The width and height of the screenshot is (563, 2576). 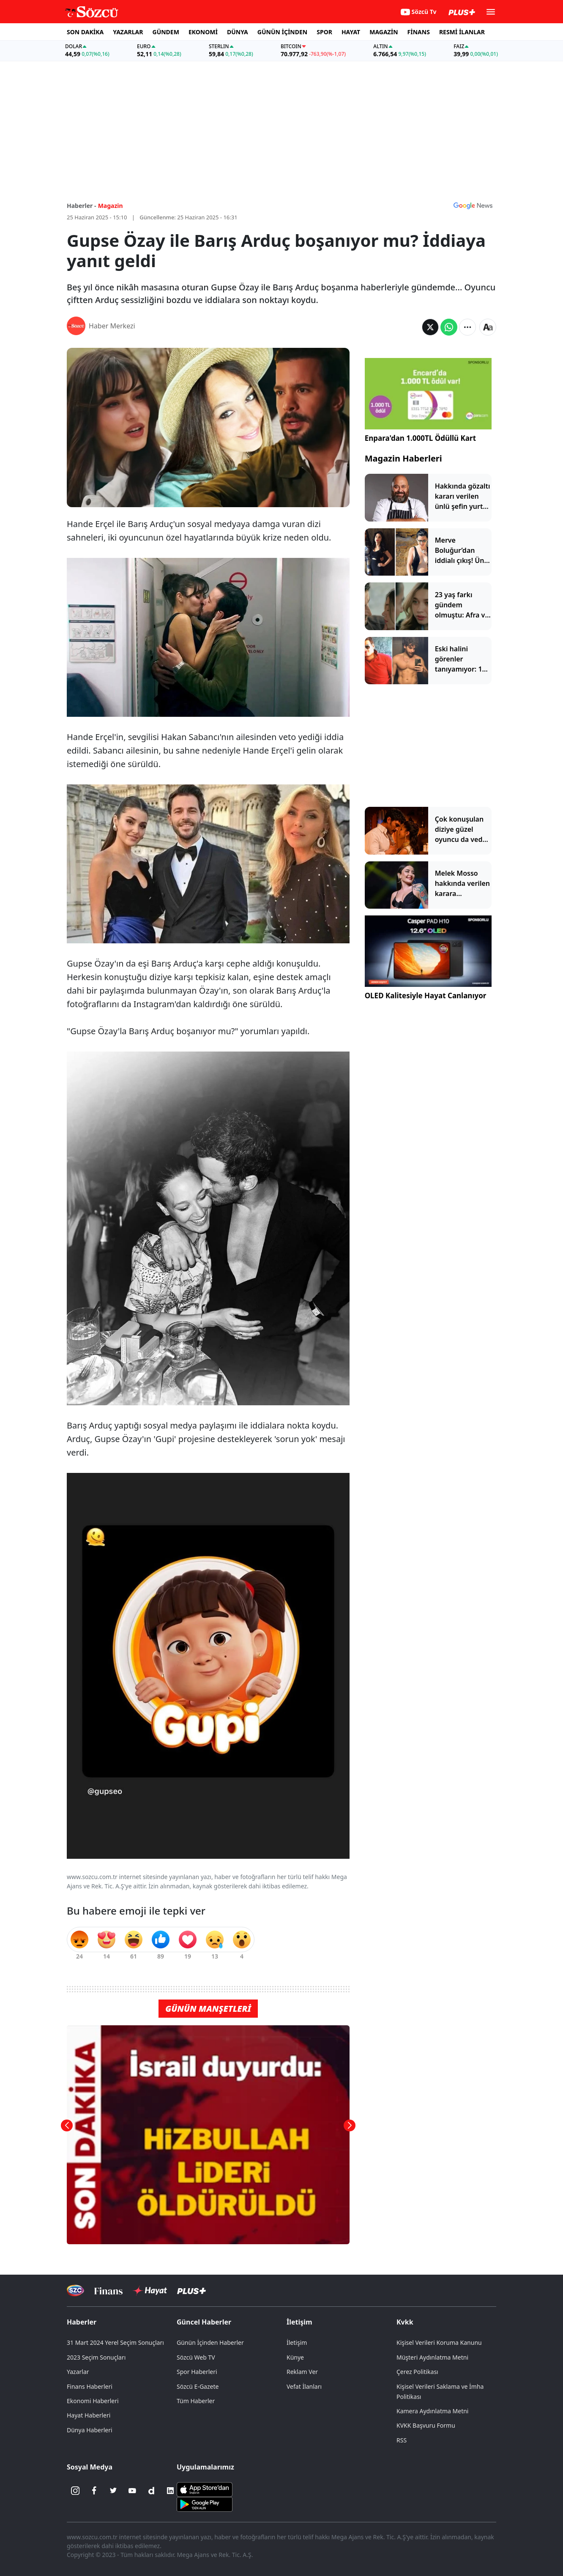 I want to click on SPOR, so click(x=324, y=32).